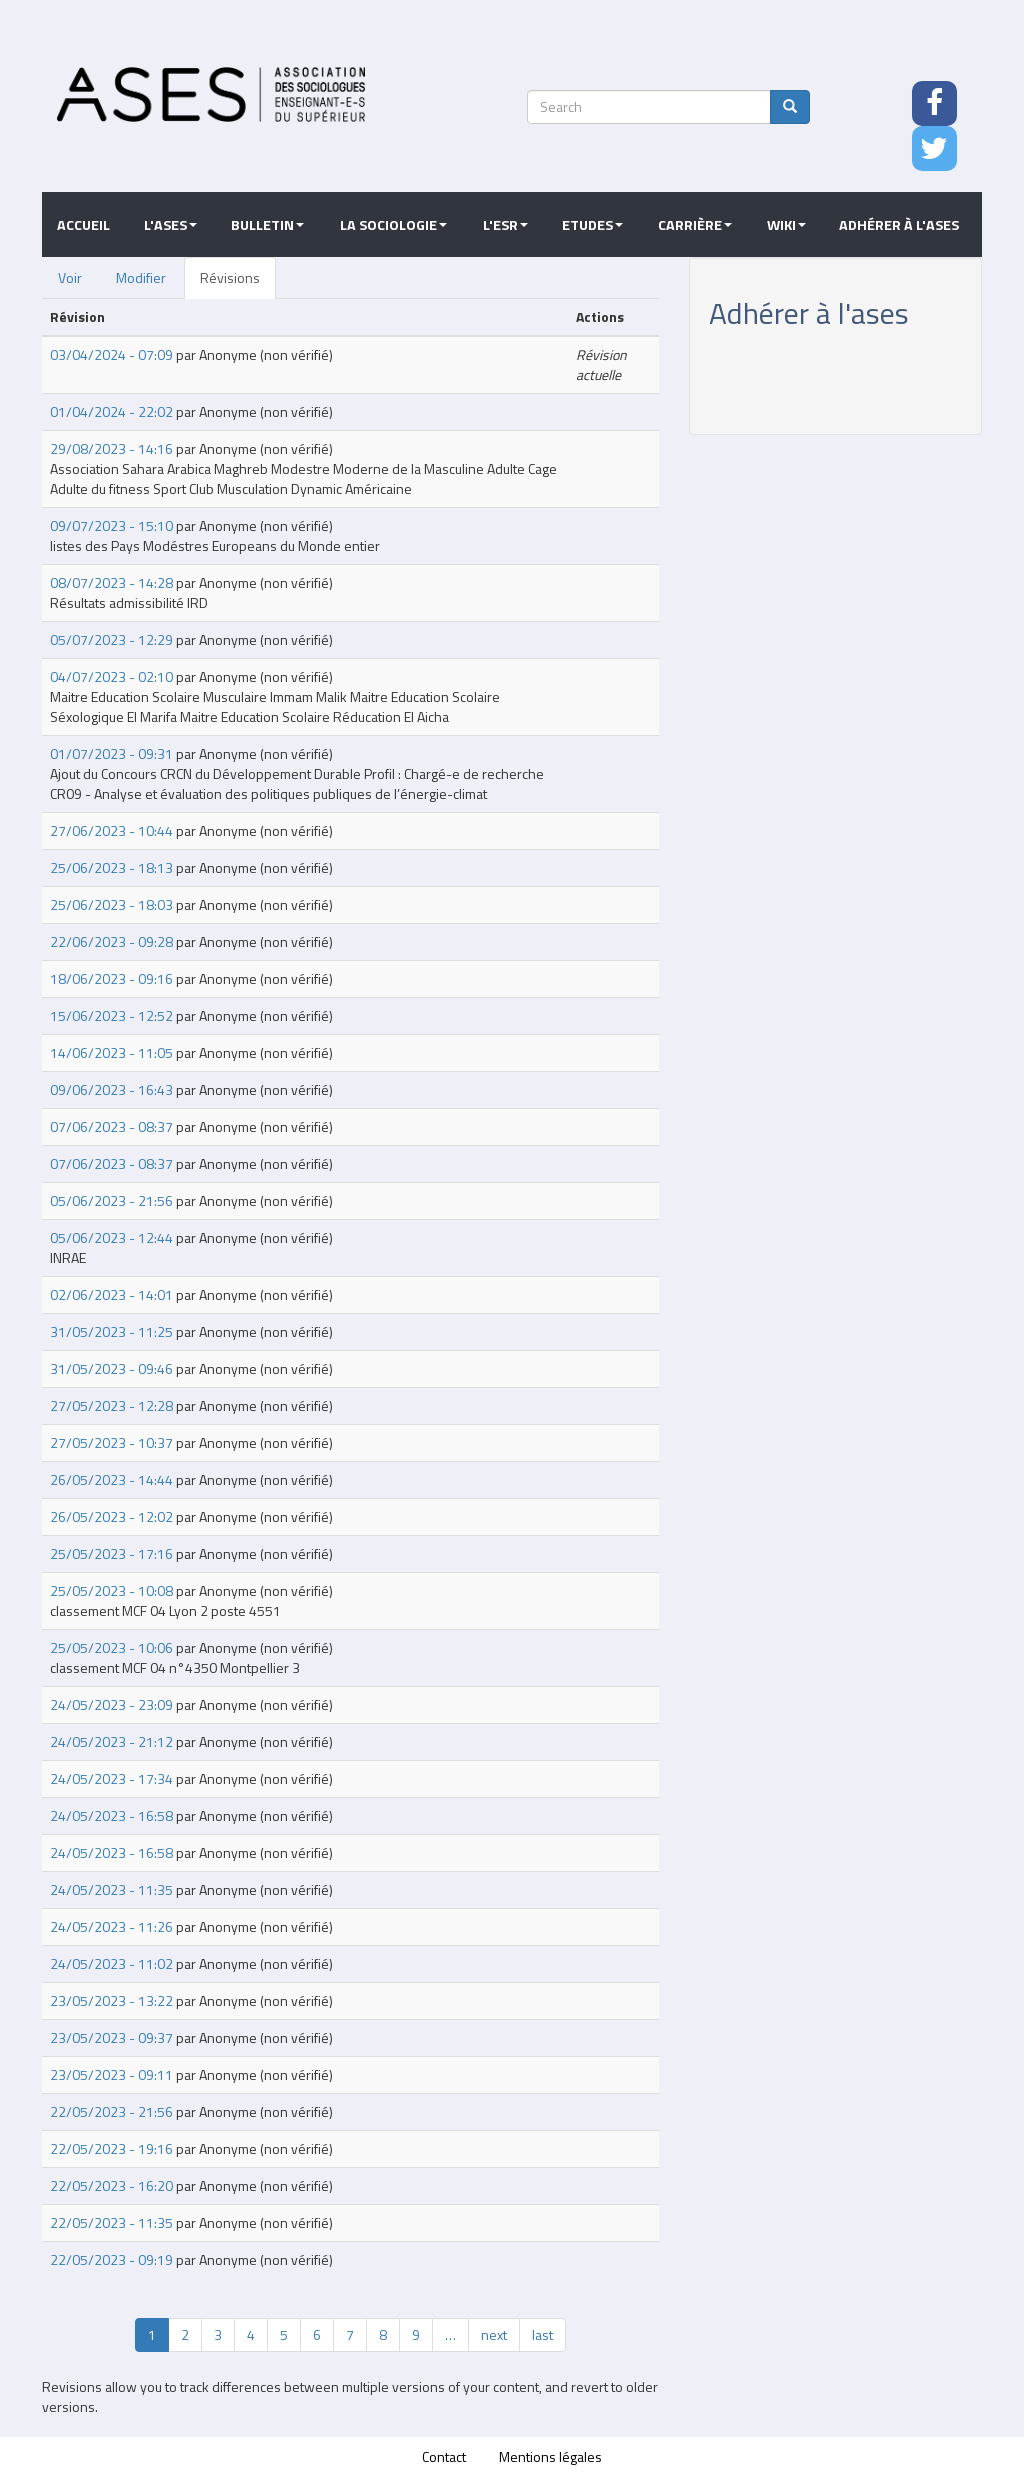  What do you see at coordinates (111, 582) in the screenshot?
I see `08/07/2023 - 14:28` at bounding box center [111, 582].